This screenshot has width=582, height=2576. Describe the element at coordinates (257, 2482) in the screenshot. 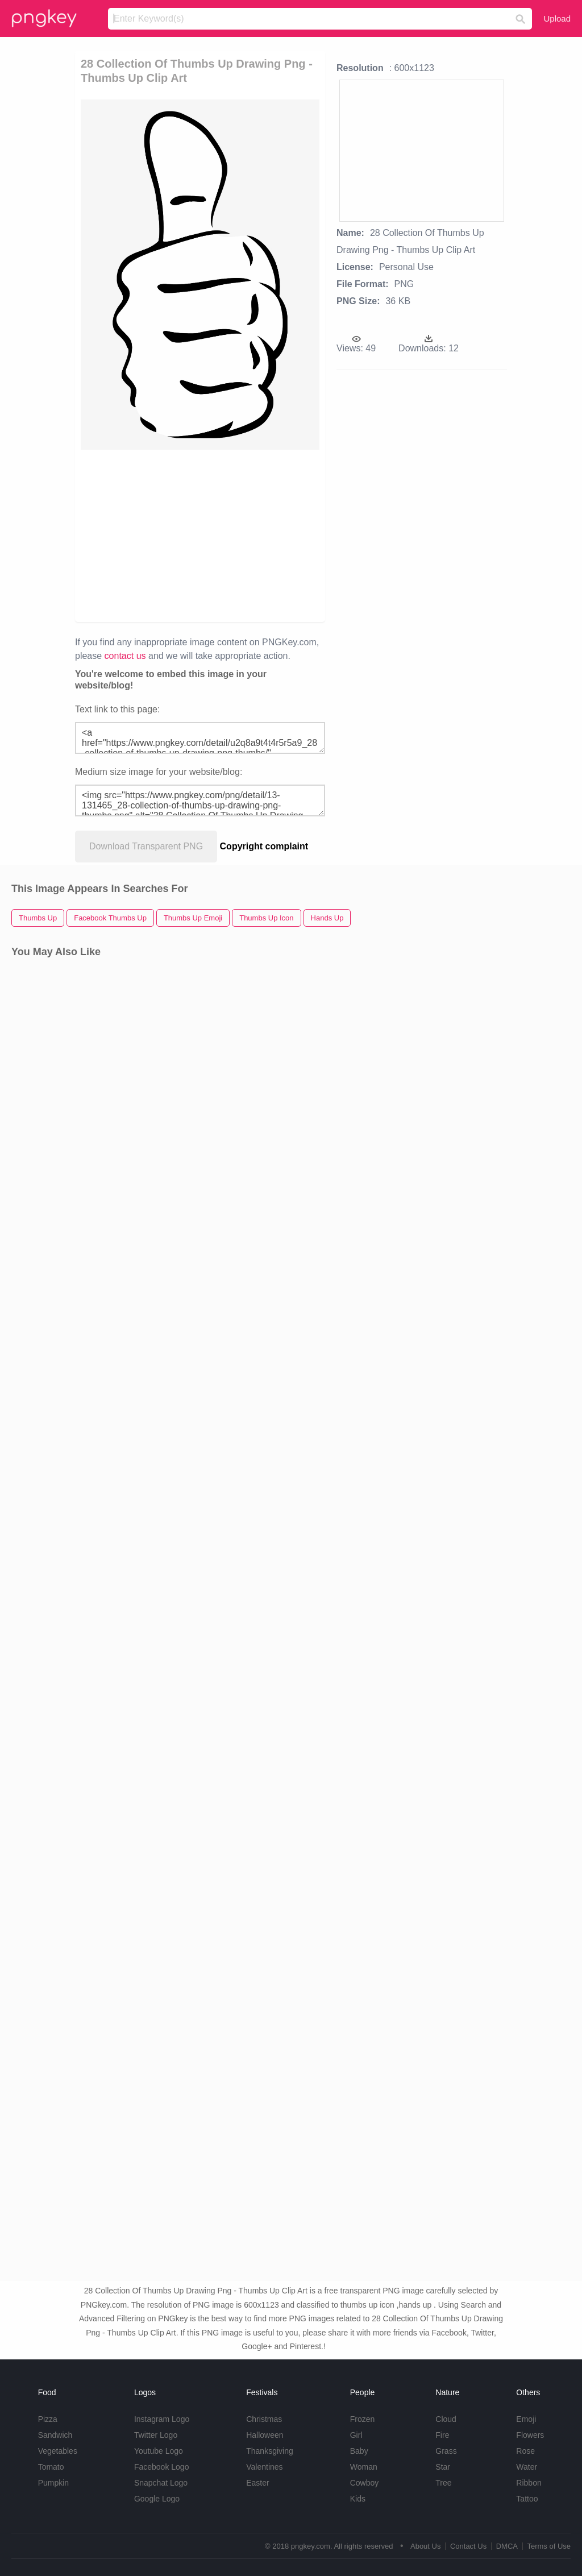

I see `Easter` at that location.